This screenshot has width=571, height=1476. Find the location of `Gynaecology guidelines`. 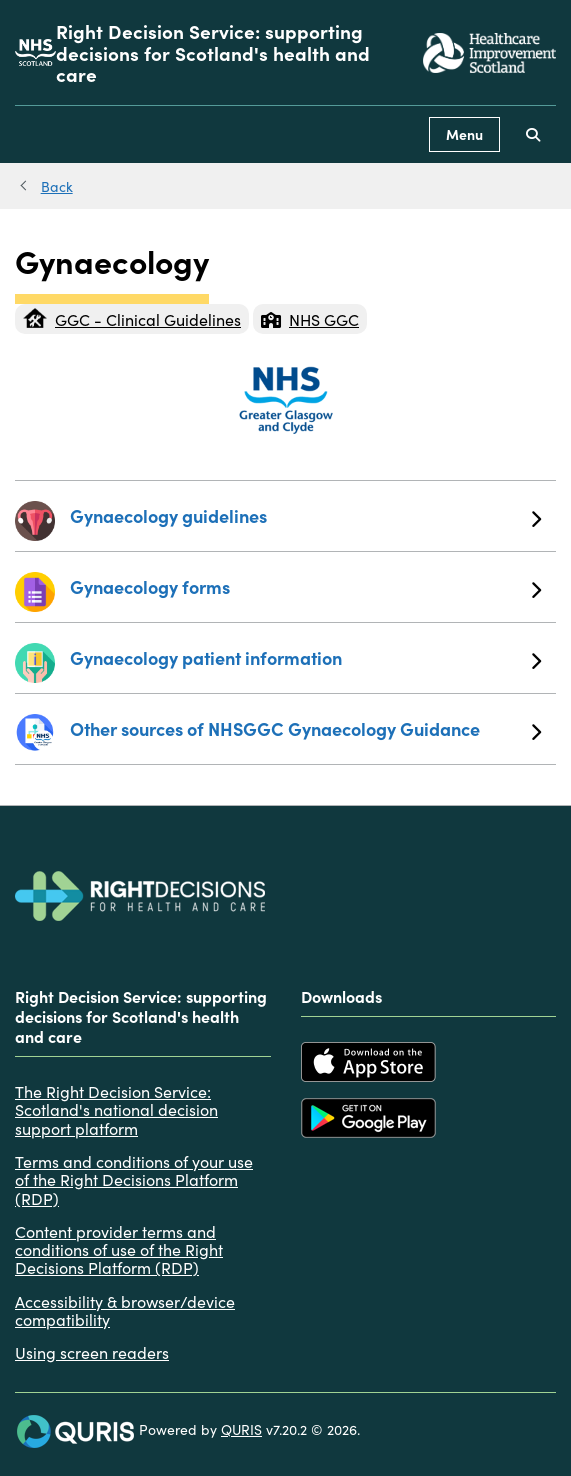

Gynaecology guidelines is located at coordinates (305, 516).